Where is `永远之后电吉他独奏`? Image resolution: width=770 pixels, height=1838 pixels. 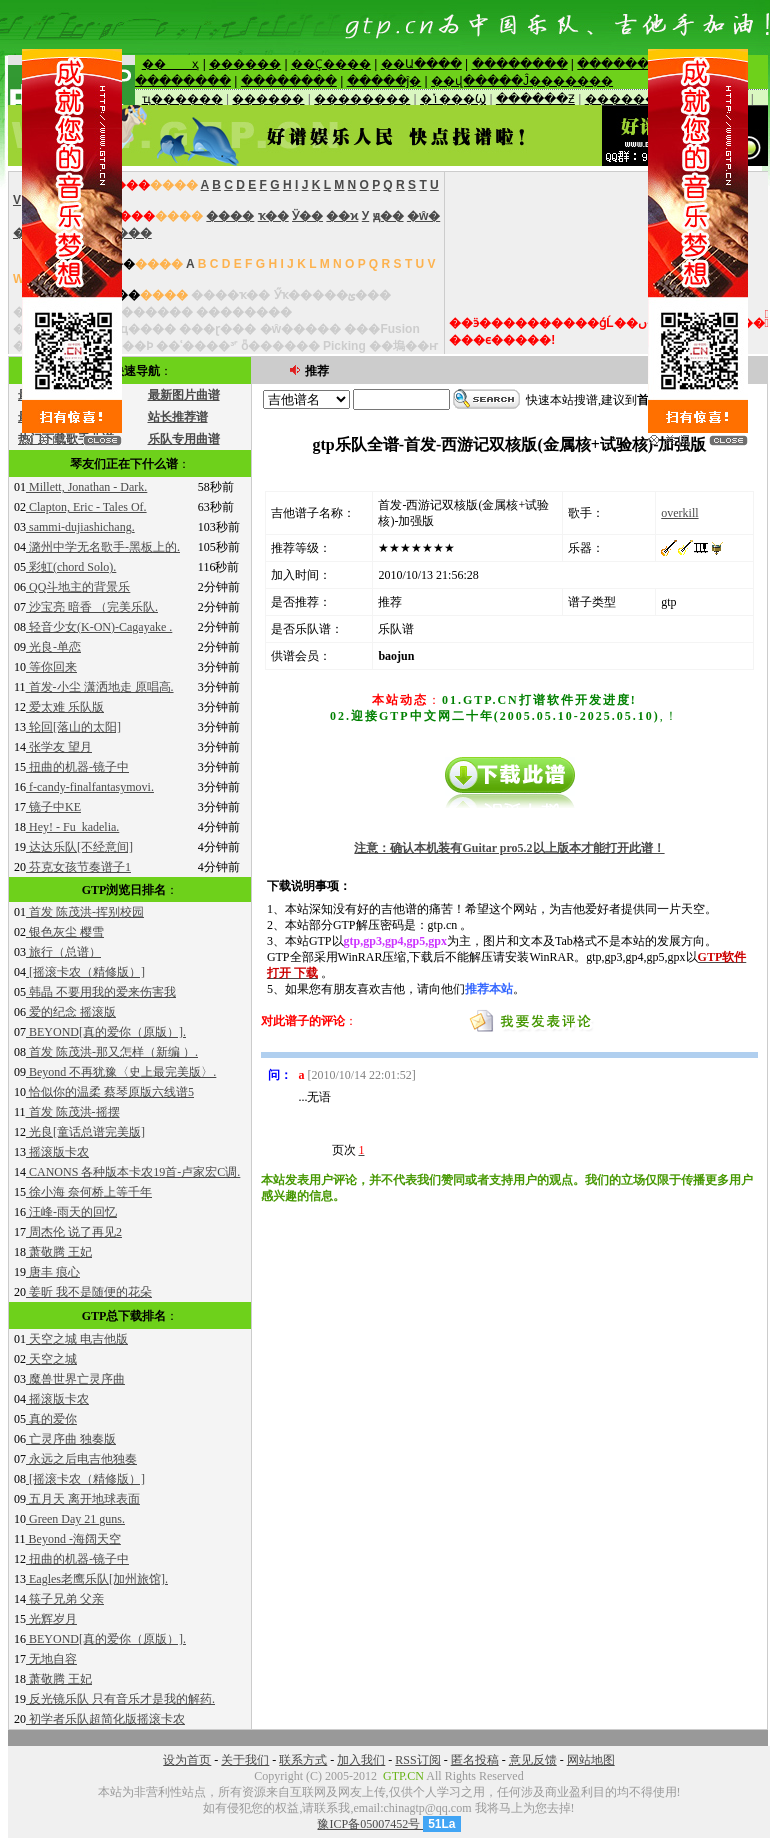
永远之后电吉他独奏 is located at coordinates (81, 1459).